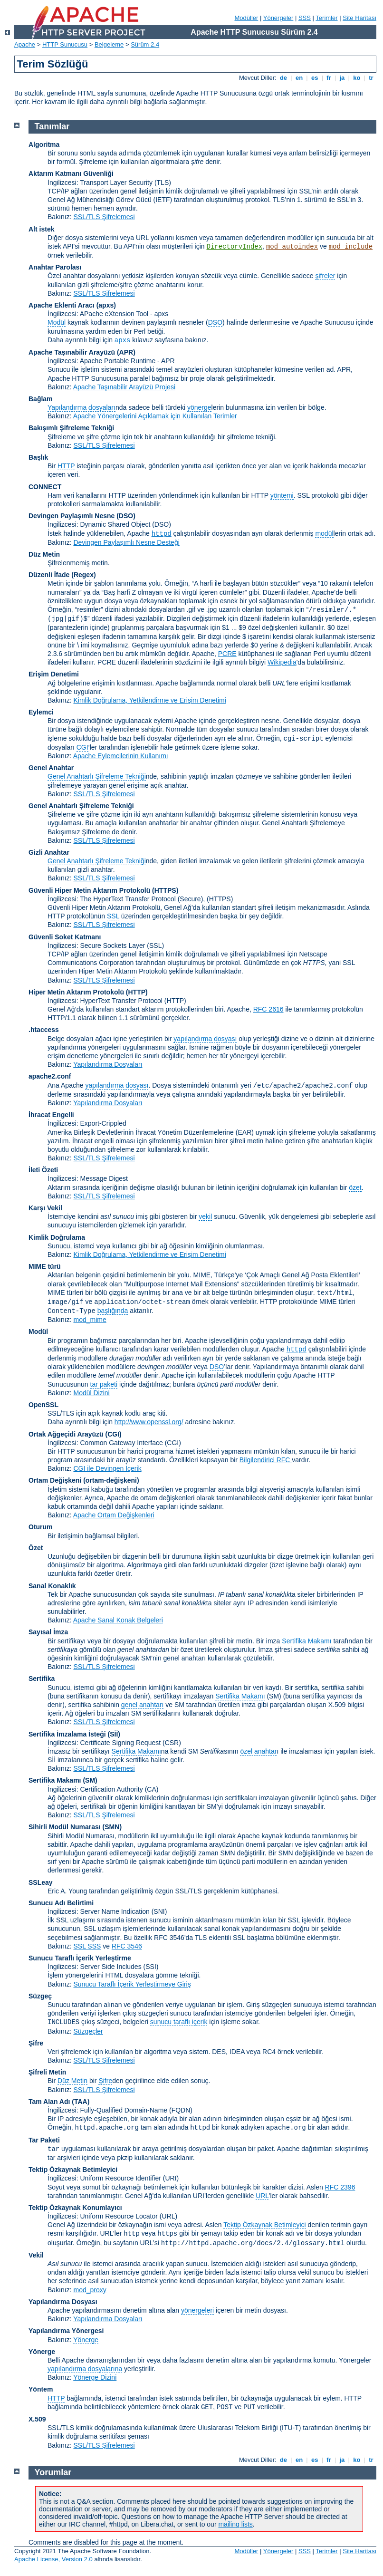 This screenshot has width=383, height=2576. What do you see at coordinates (168, 2216) in the screenshot?
I see `(URL)` at bounding box center [168, 2216].